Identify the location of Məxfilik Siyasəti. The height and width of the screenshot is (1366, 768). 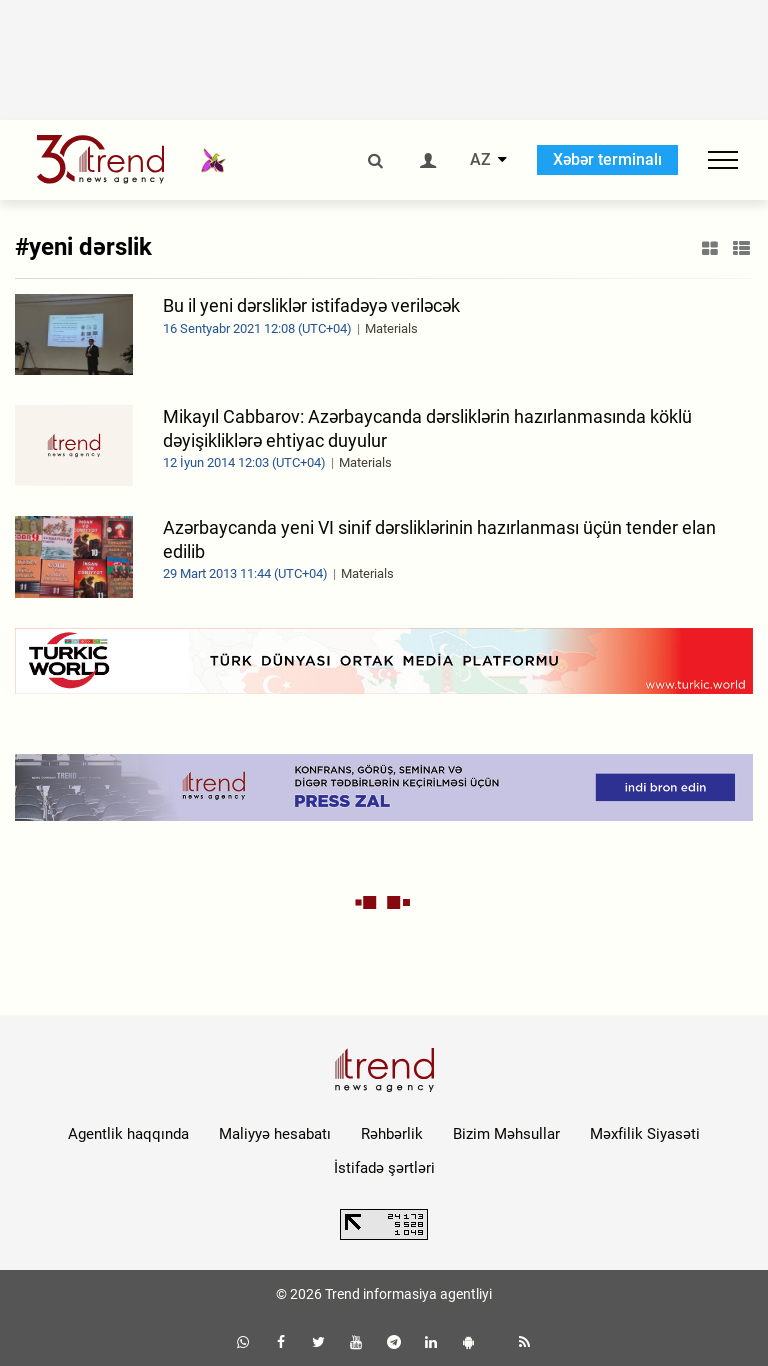
(645, 1134).